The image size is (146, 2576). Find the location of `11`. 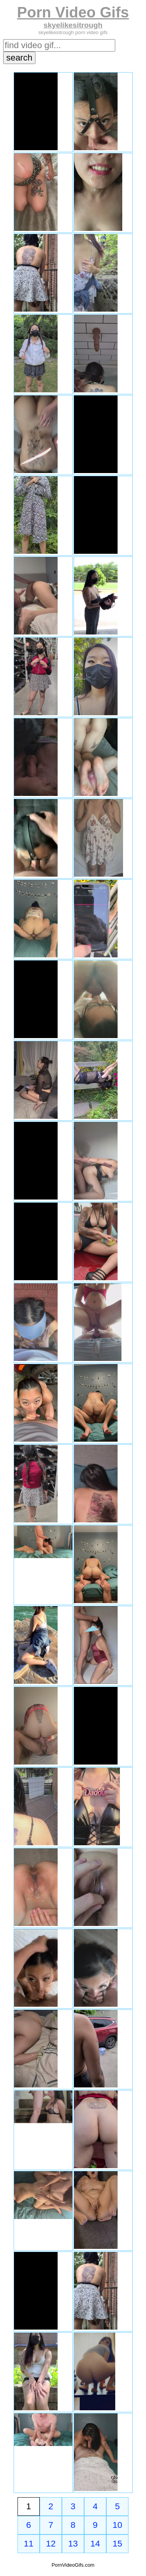

11 is located at coordinates (28, 2543).